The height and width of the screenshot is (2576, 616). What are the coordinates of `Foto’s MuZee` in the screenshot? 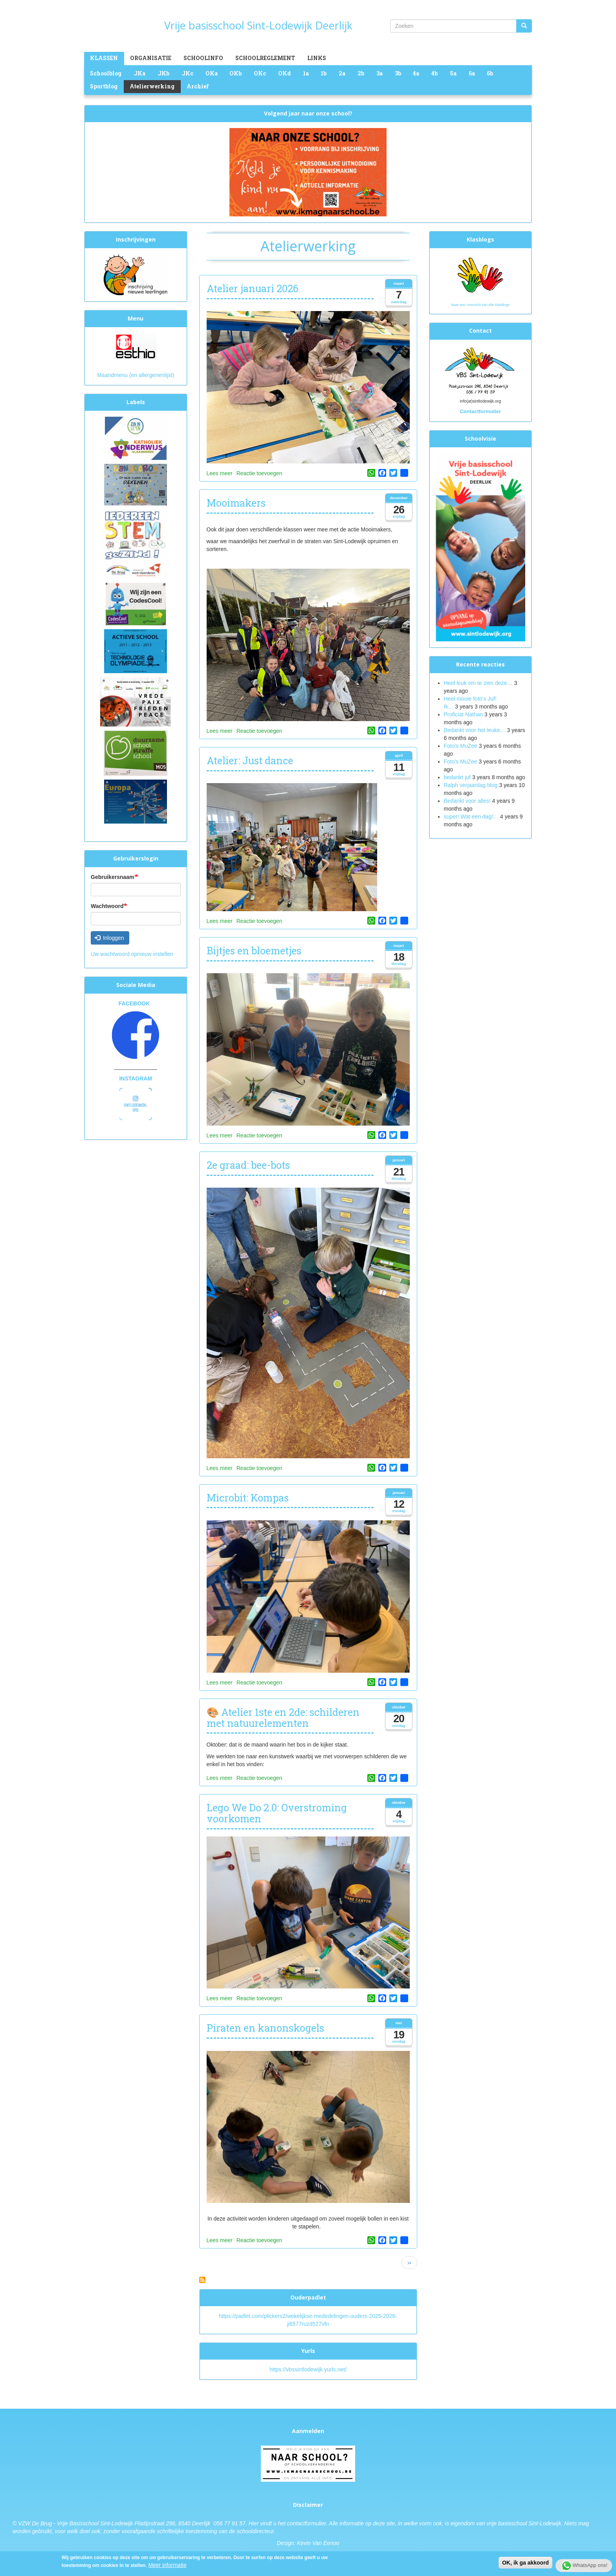 It's located at (460, 746).